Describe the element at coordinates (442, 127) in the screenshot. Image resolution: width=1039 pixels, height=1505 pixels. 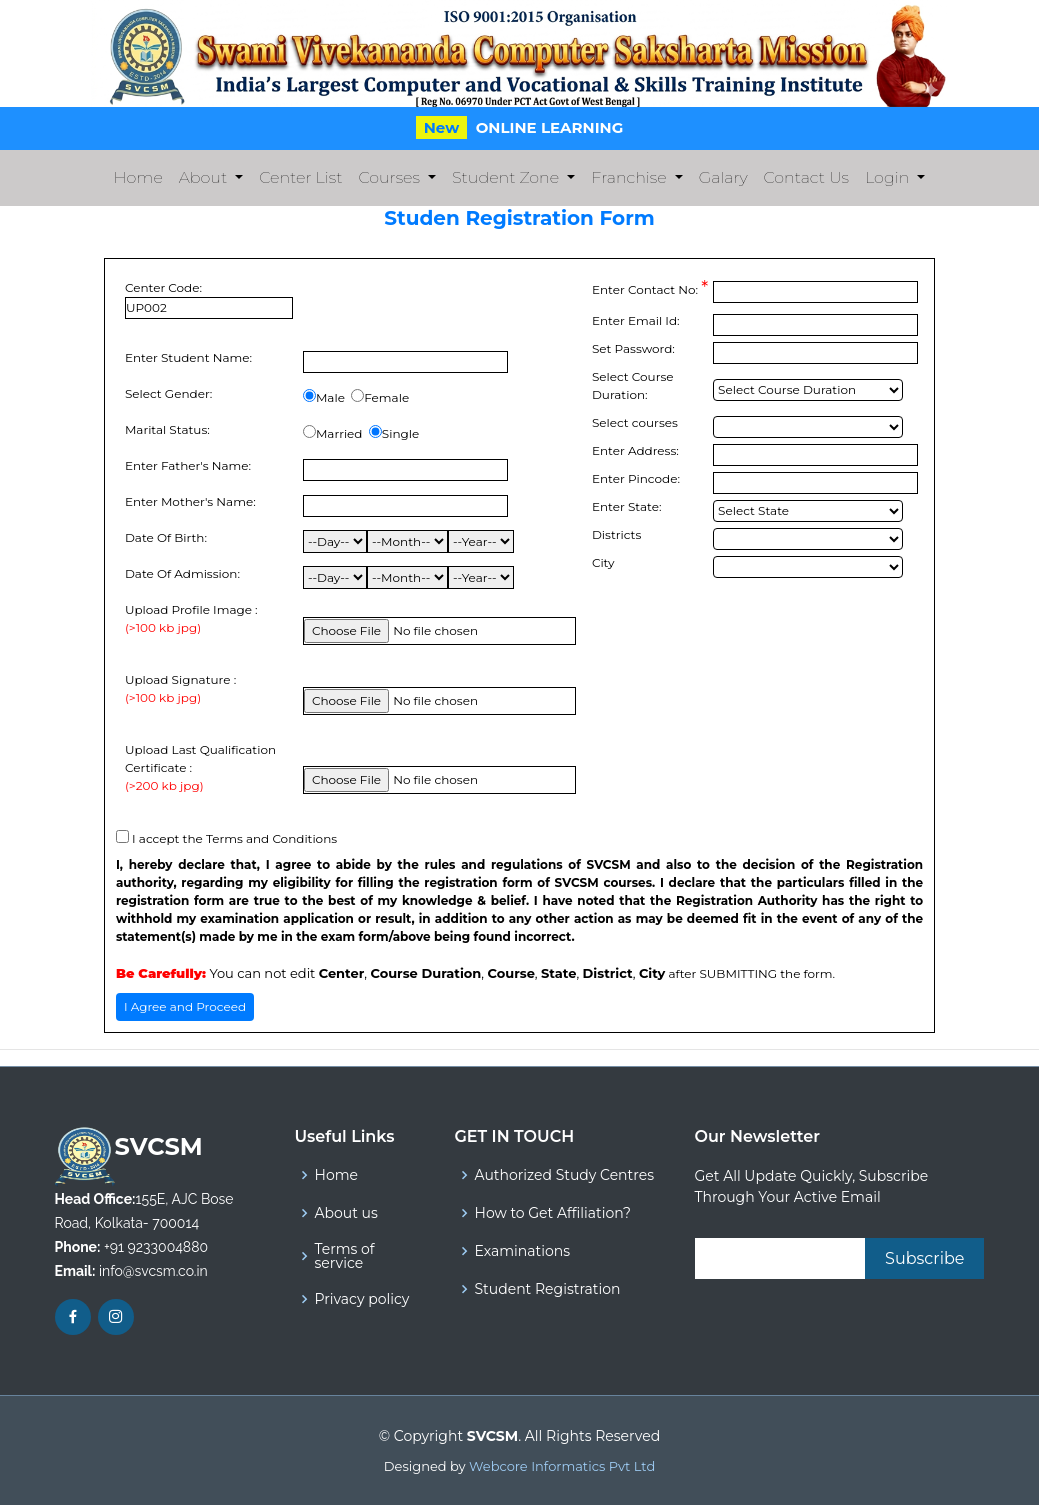
I see `New` at that location.